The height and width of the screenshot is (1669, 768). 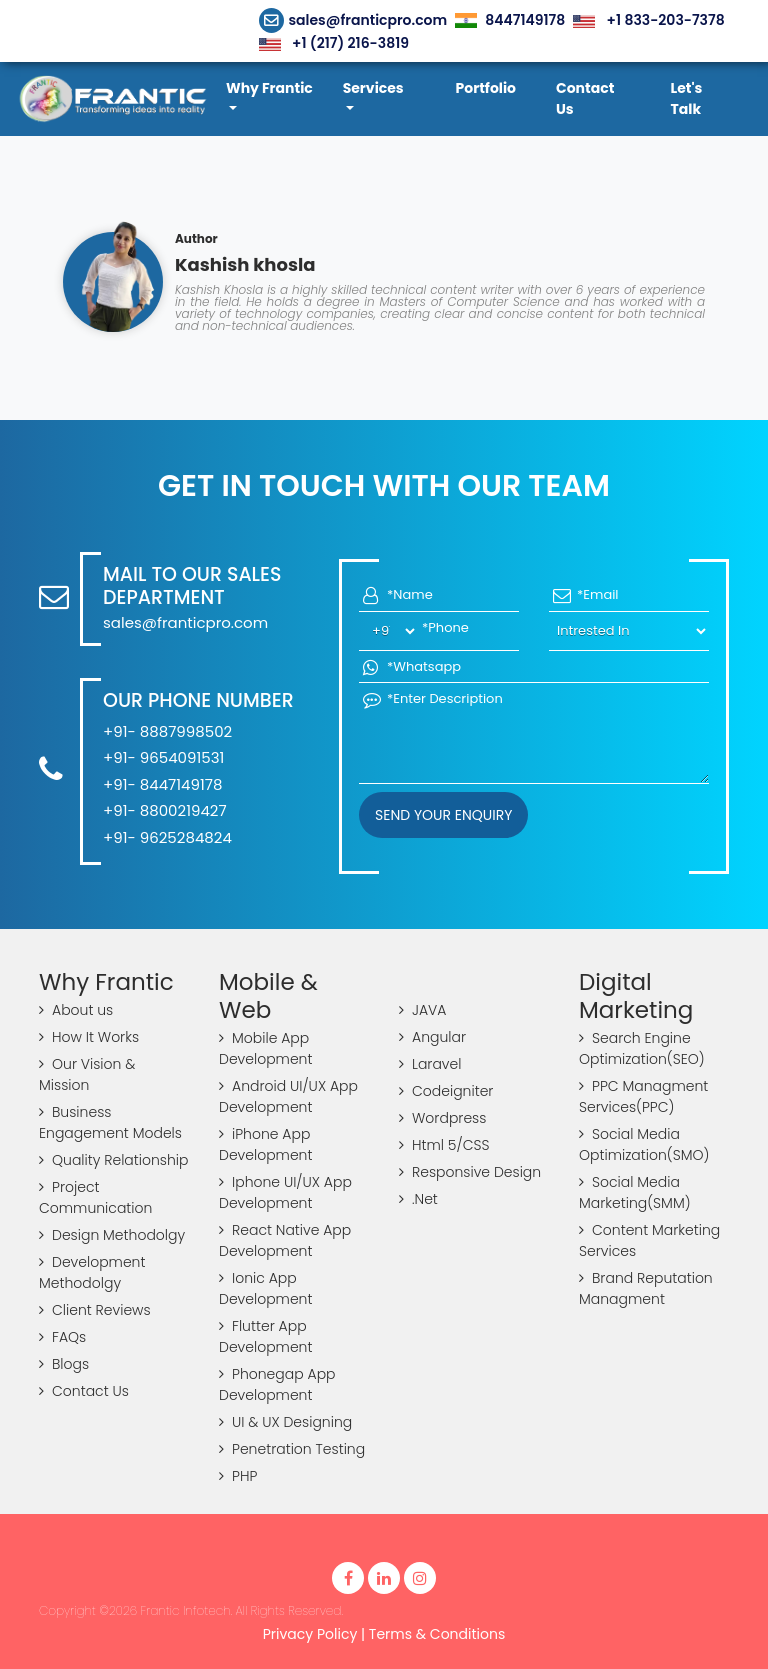 What do you see at coordinates (292, 1449) in the screenshot?
I see `Penetration Testing` at bounding box center [292, 1449].